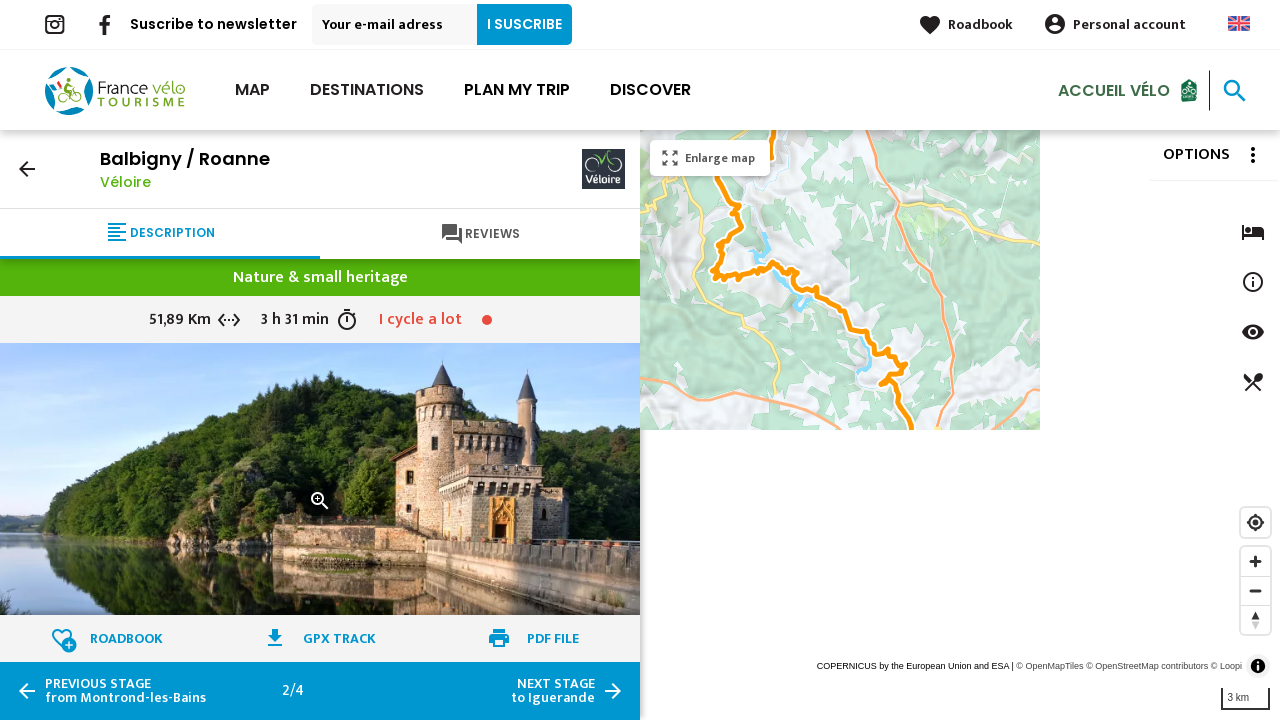  Describe the element at coordinates (367, 89) in the screenshot. I see `Destinations` at that location.